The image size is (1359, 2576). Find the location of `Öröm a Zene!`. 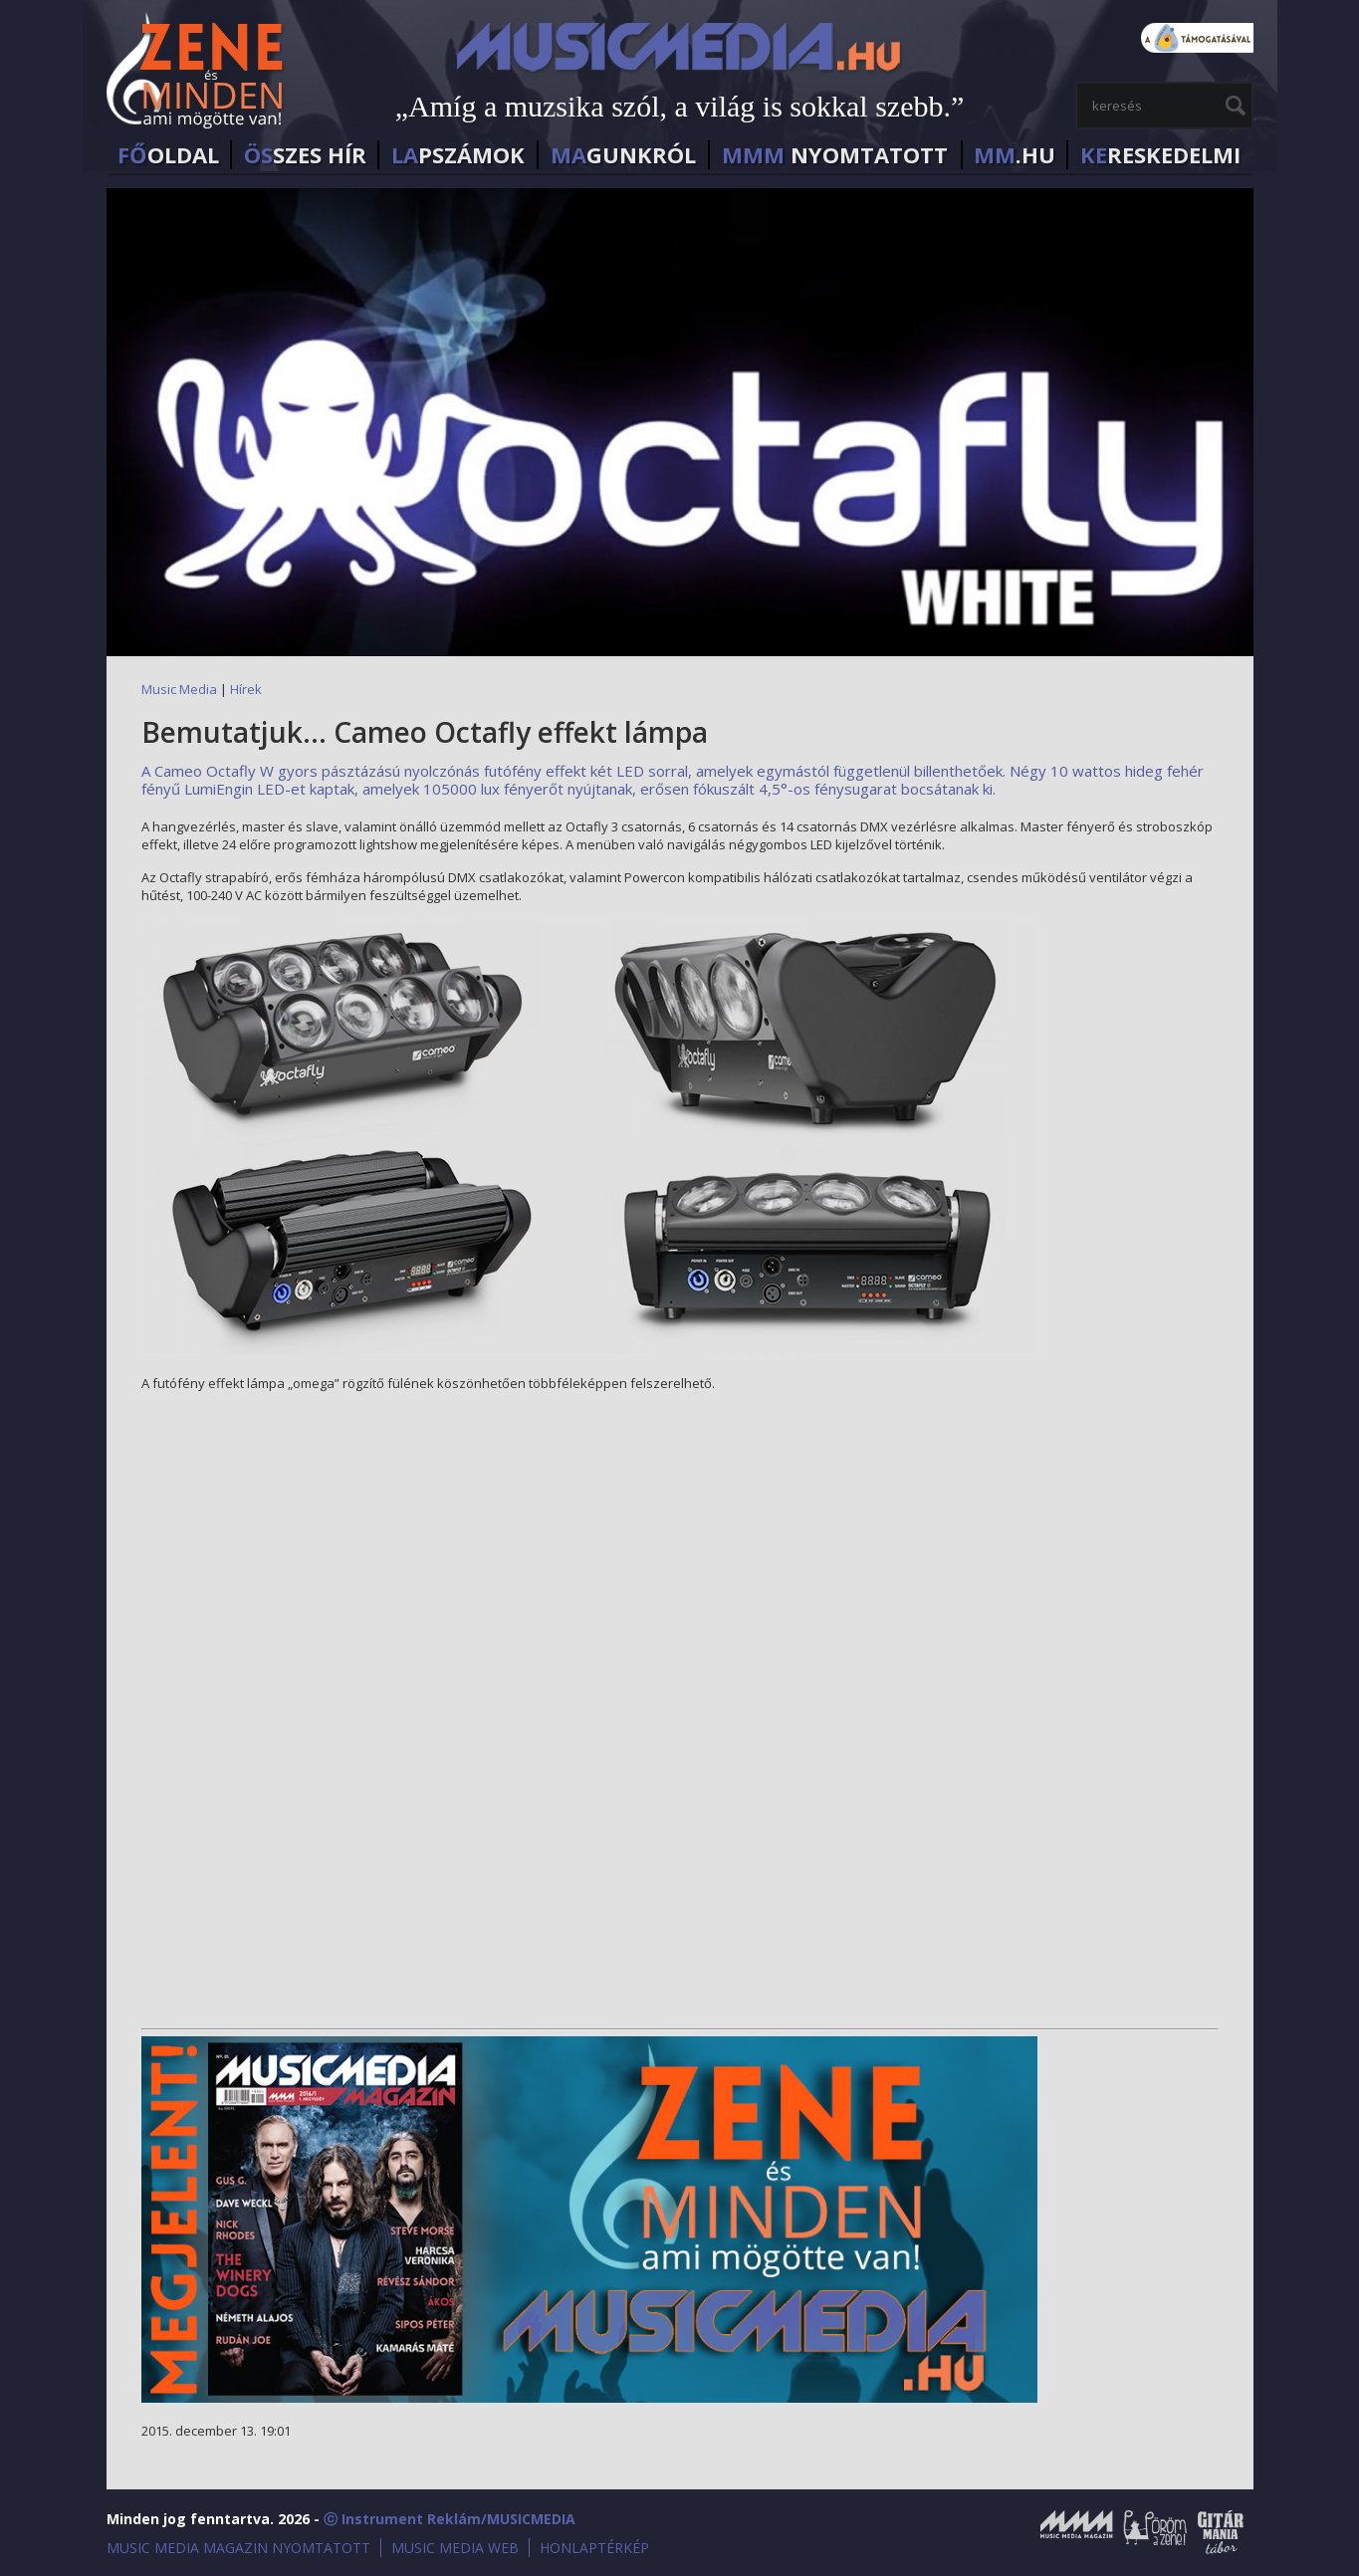

Öröm a Zene! is located at coordinates (1154, 2532).